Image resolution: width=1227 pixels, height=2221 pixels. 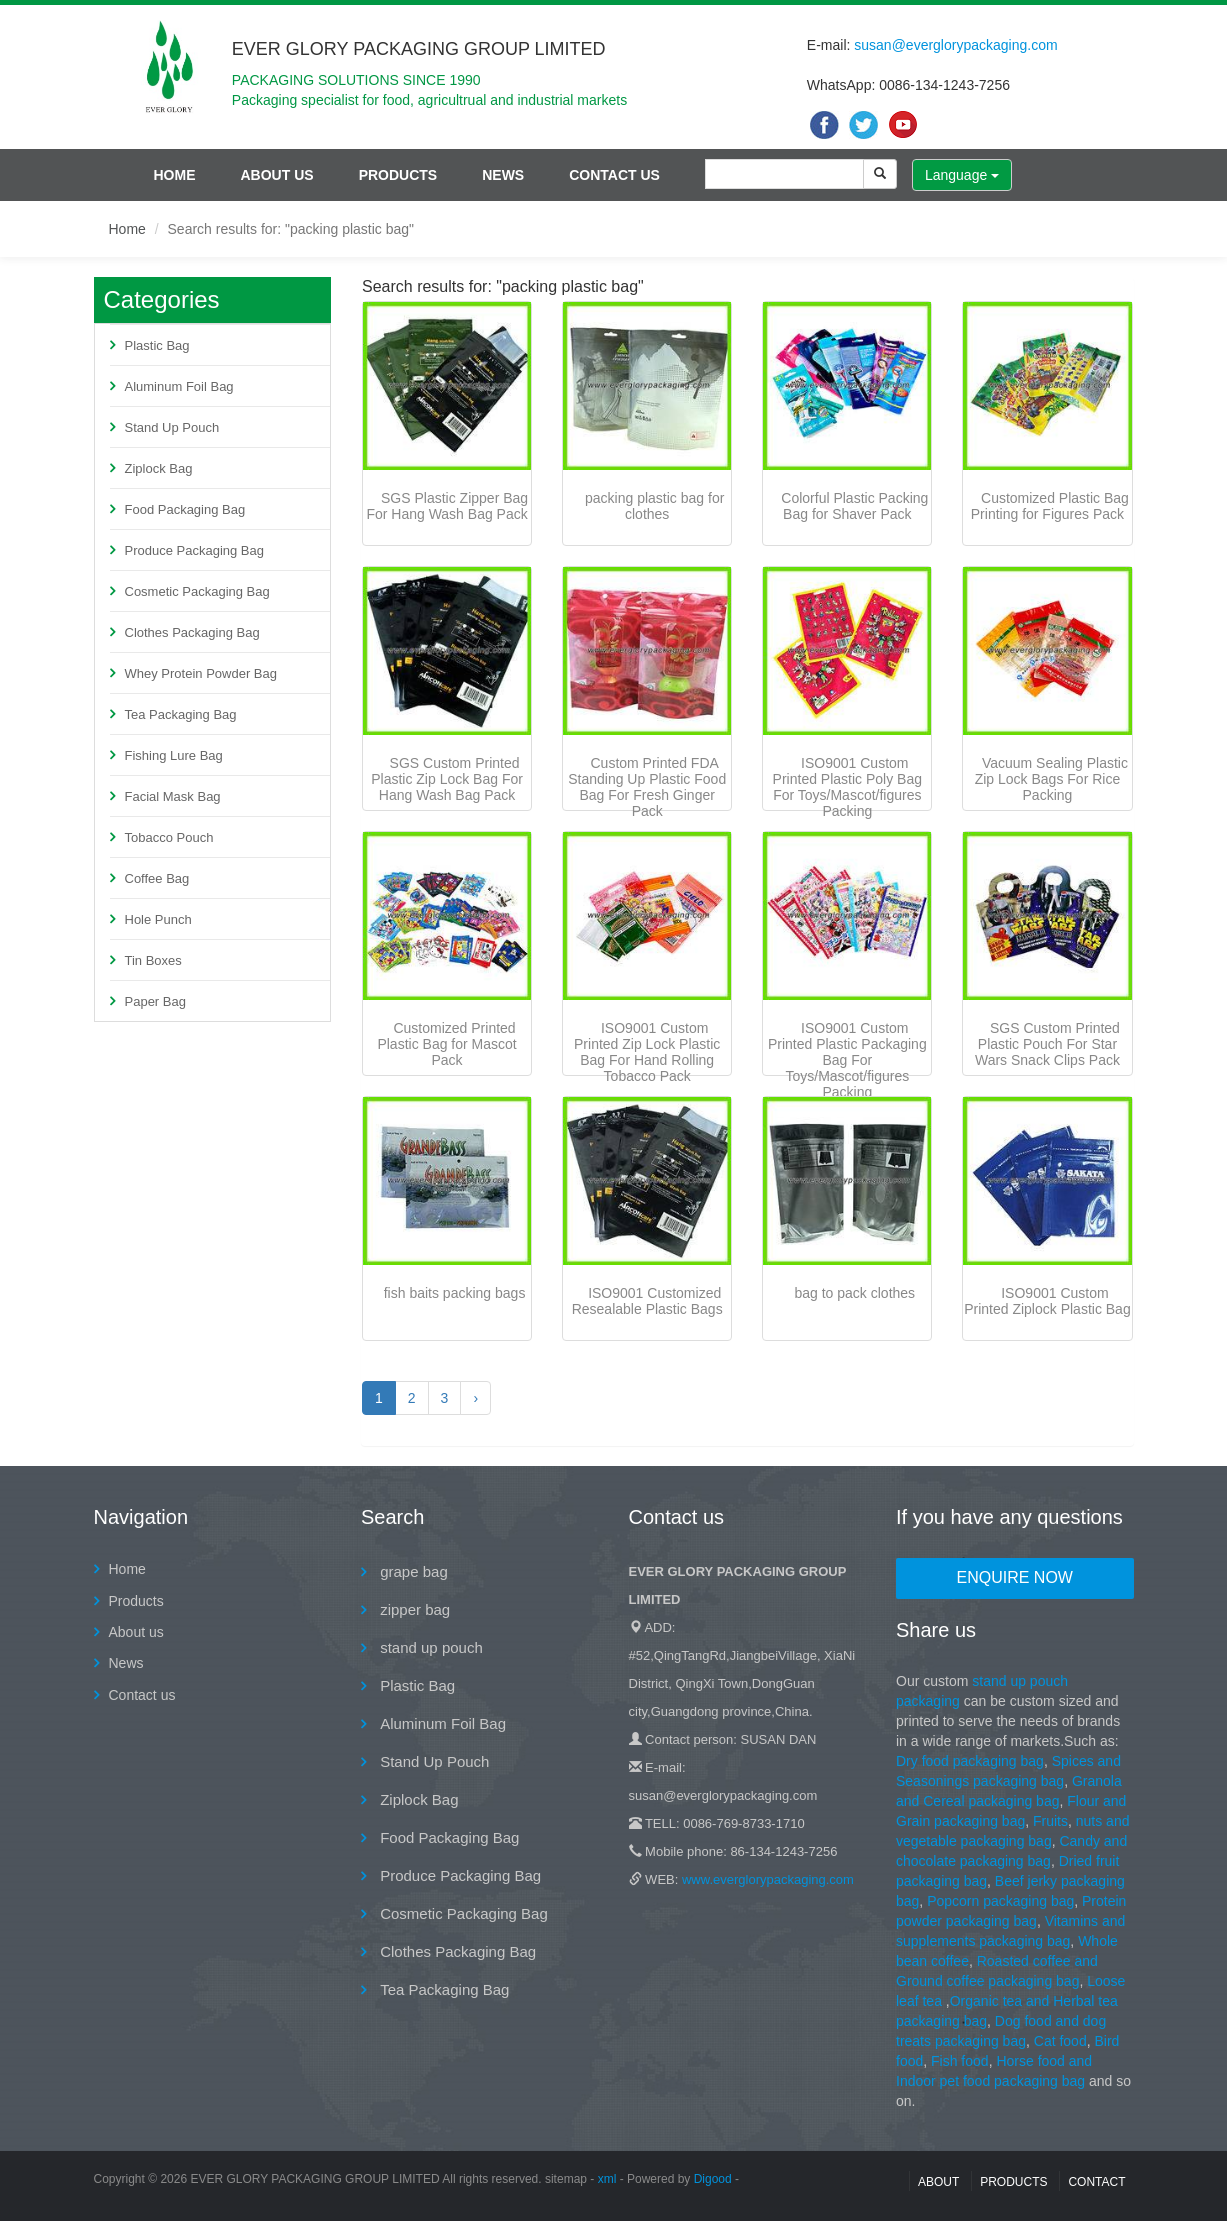 I want to click on Aluminum Foil Bag, so click(x=179, y=386).